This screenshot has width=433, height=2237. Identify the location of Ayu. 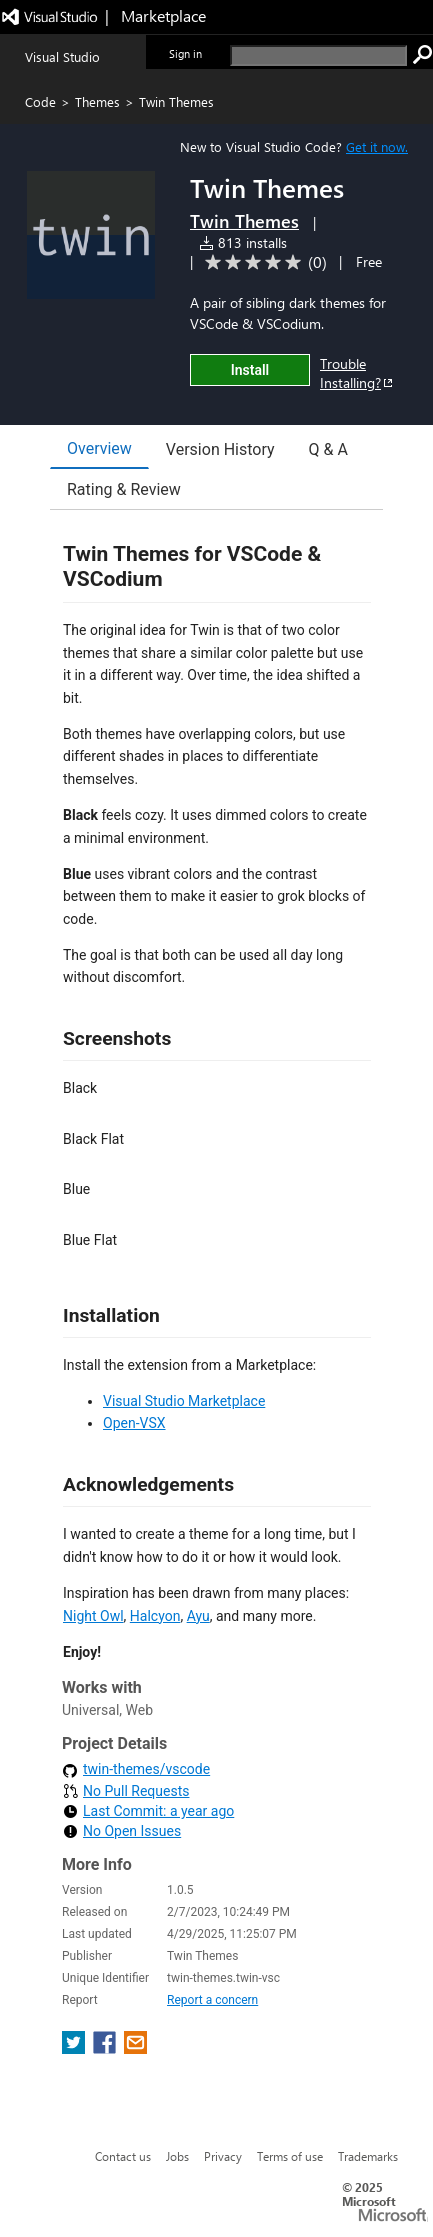
(198, 1616).